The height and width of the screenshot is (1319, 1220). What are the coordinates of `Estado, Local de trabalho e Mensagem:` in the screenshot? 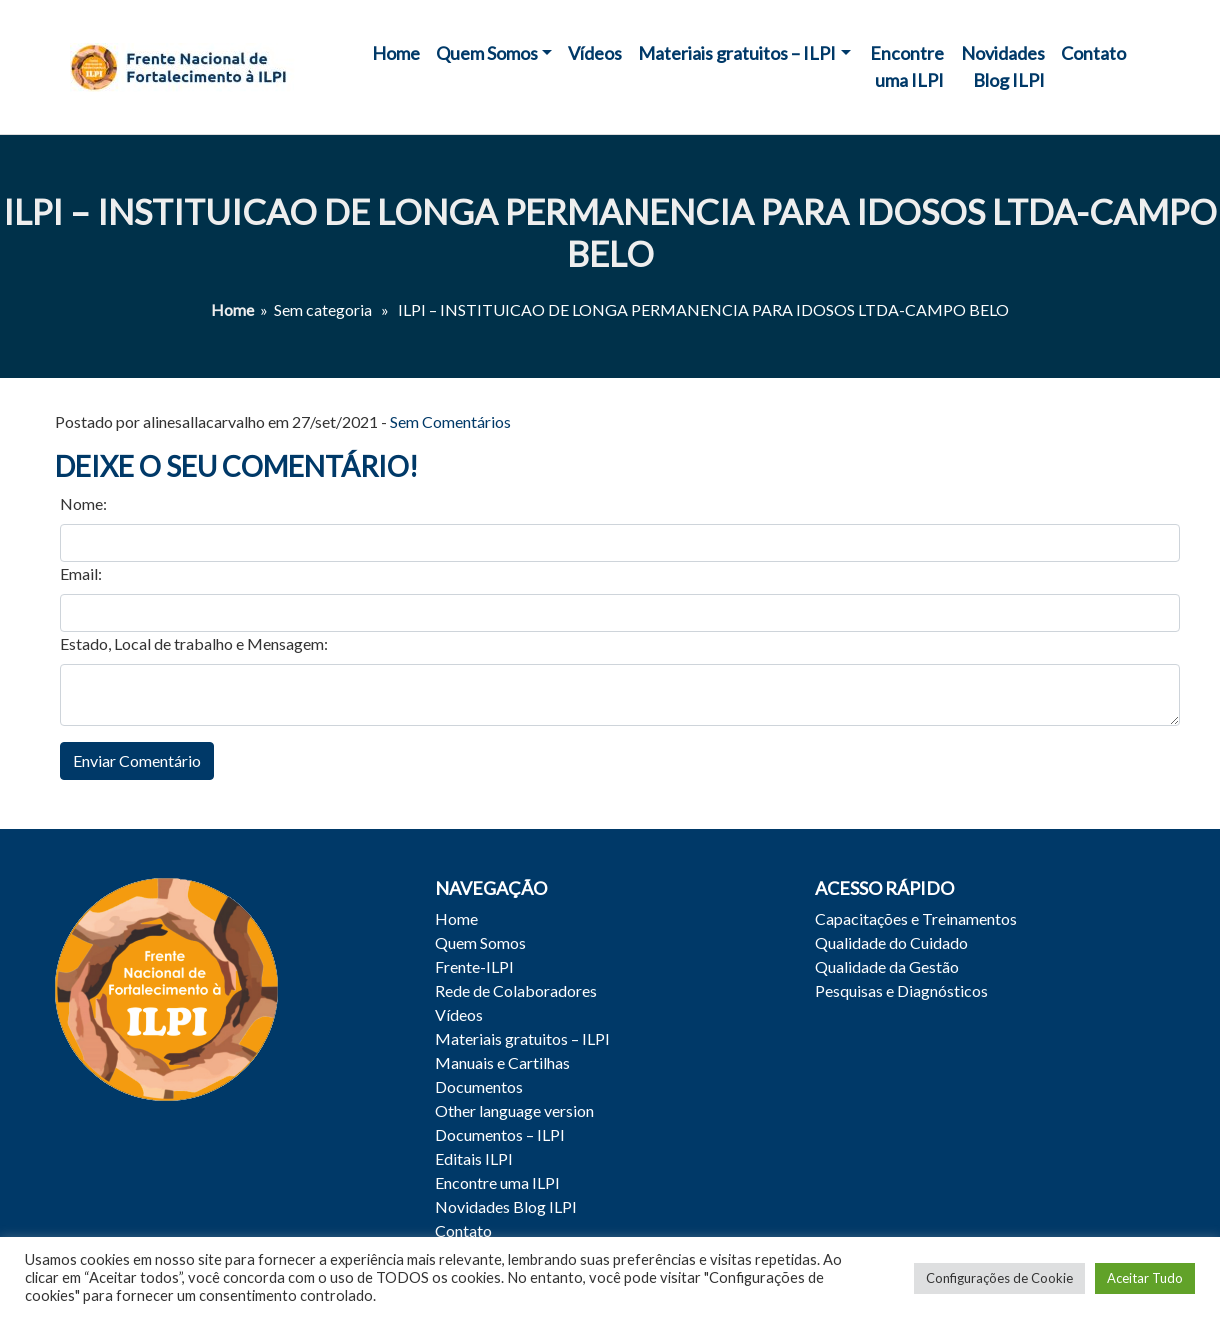 It's located at (194, 643).